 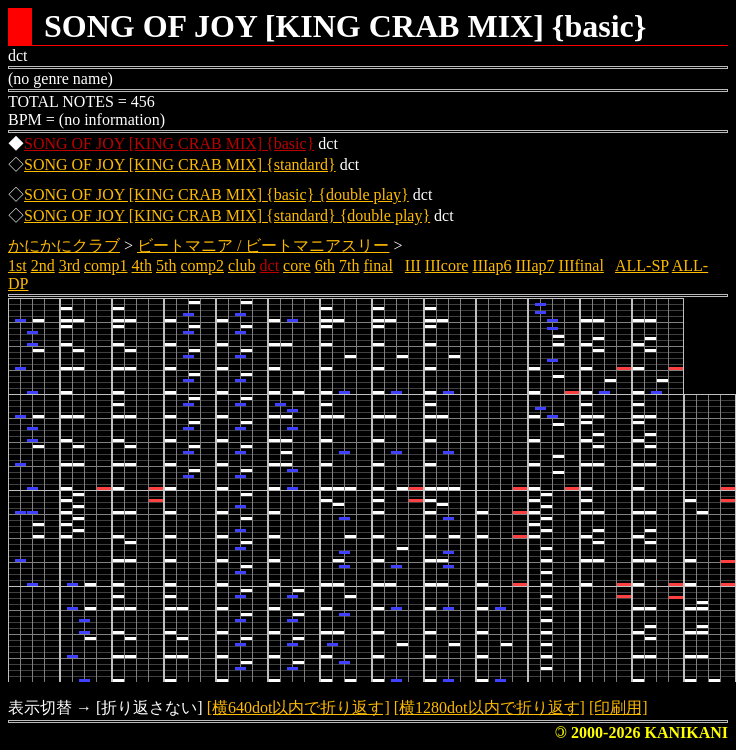 What do you see at coordinates (413, 265) in the screenshot?
I see `III` at bounding box center [413, 265].